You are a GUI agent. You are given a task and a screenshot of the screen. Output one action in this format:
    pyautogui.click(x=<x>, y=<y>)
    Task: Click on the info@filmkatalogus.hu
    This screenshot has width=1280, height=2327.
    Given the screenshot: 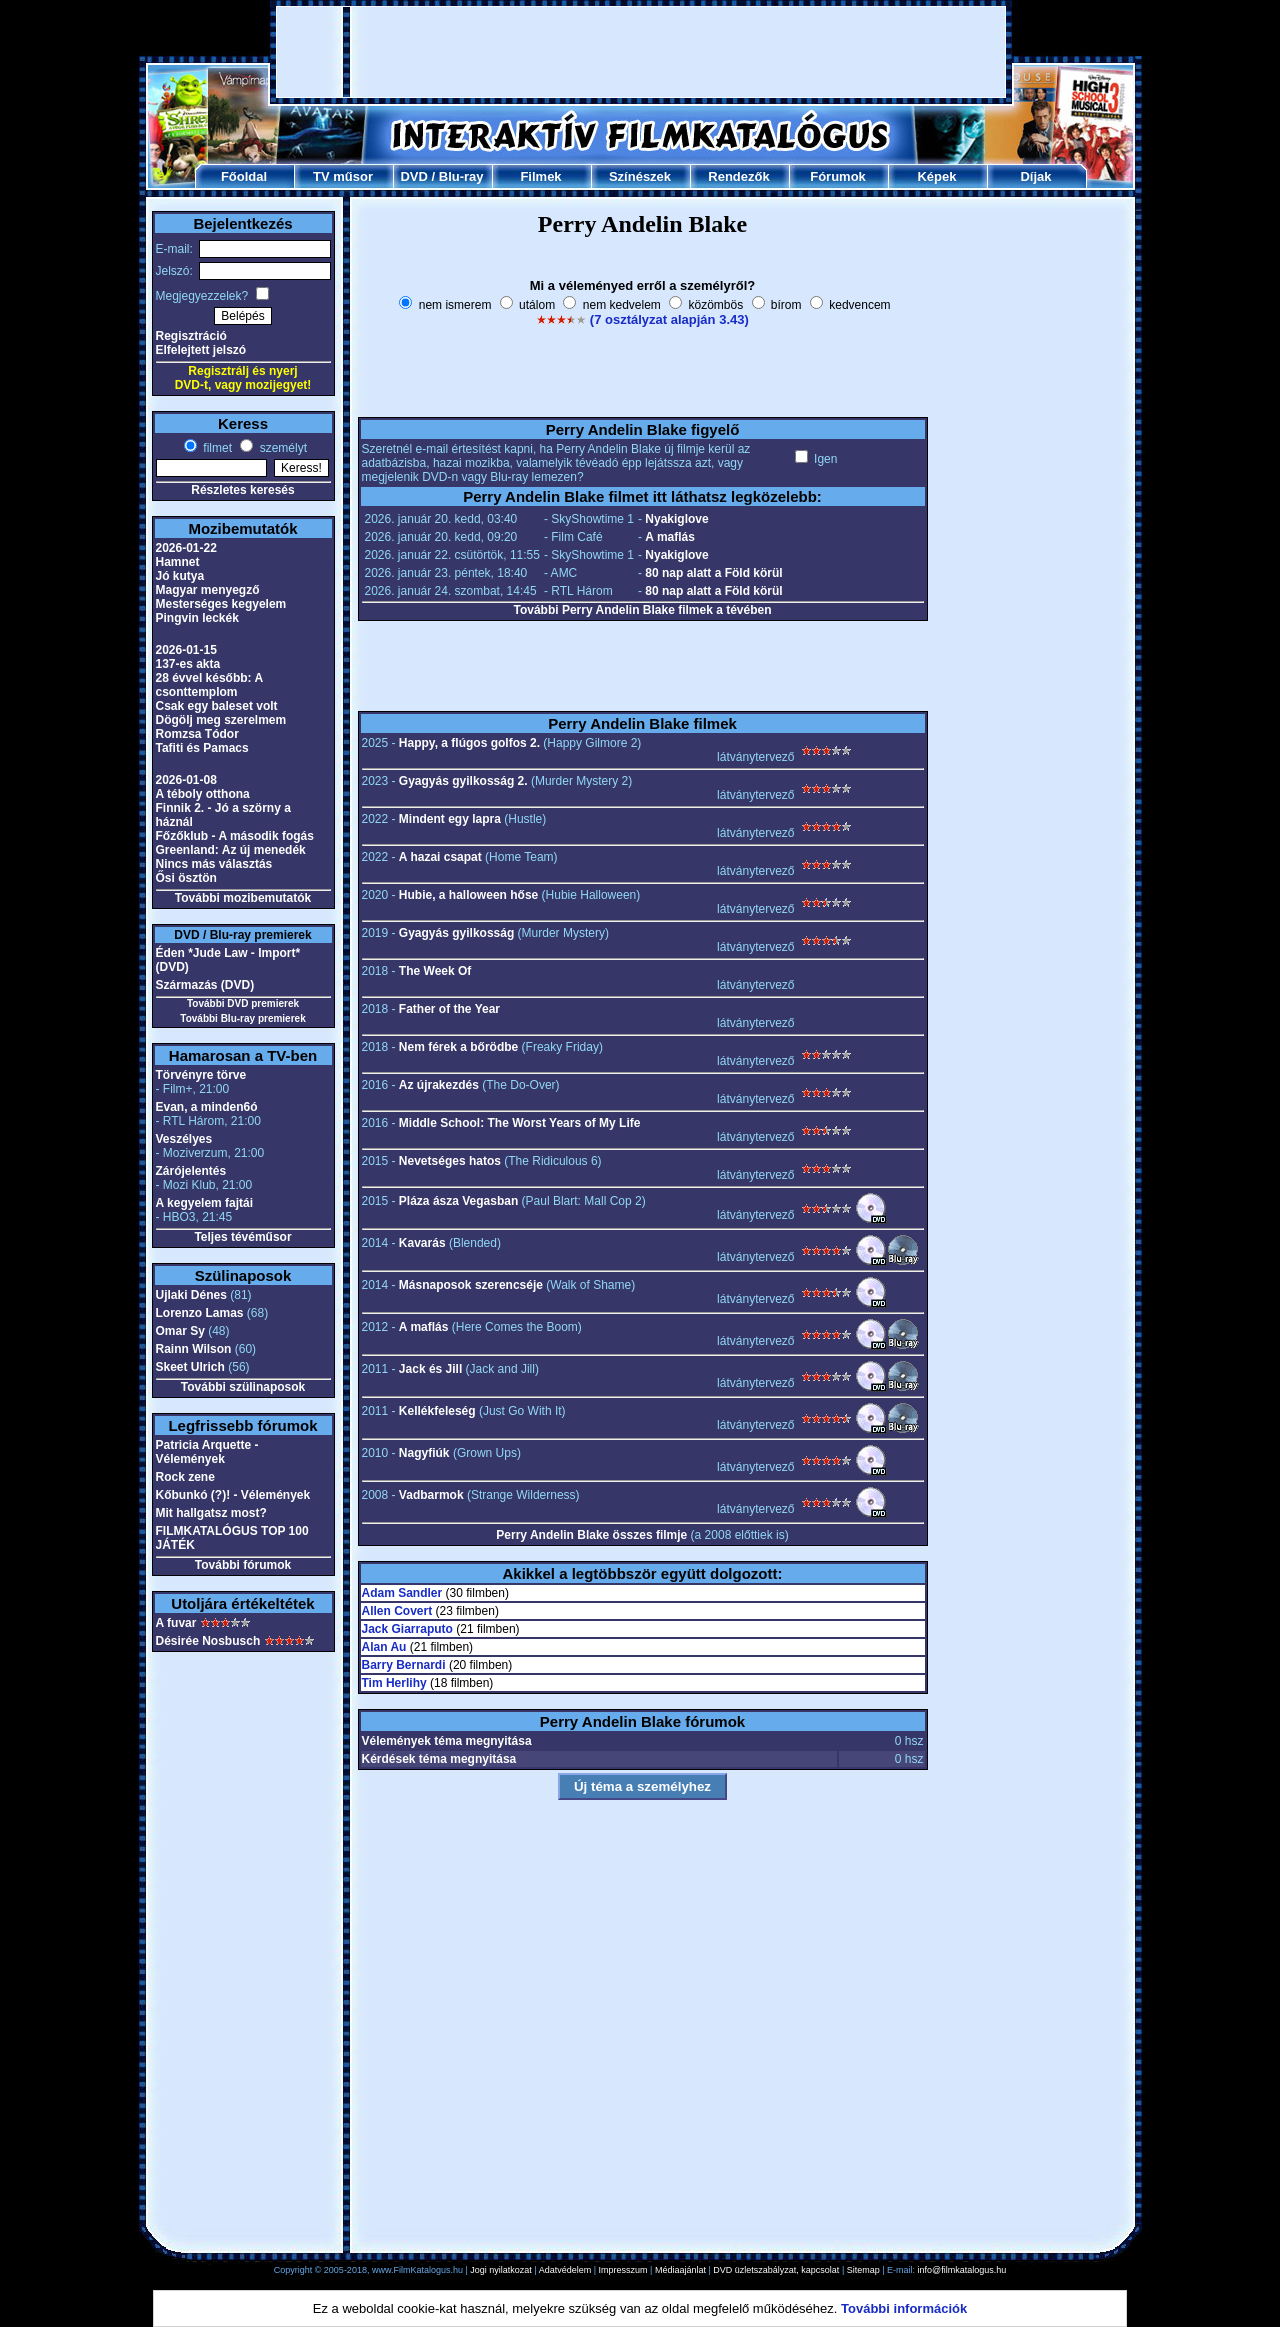 What is the action you would take?
    pyautogui.click(x=962, y=2270)
    